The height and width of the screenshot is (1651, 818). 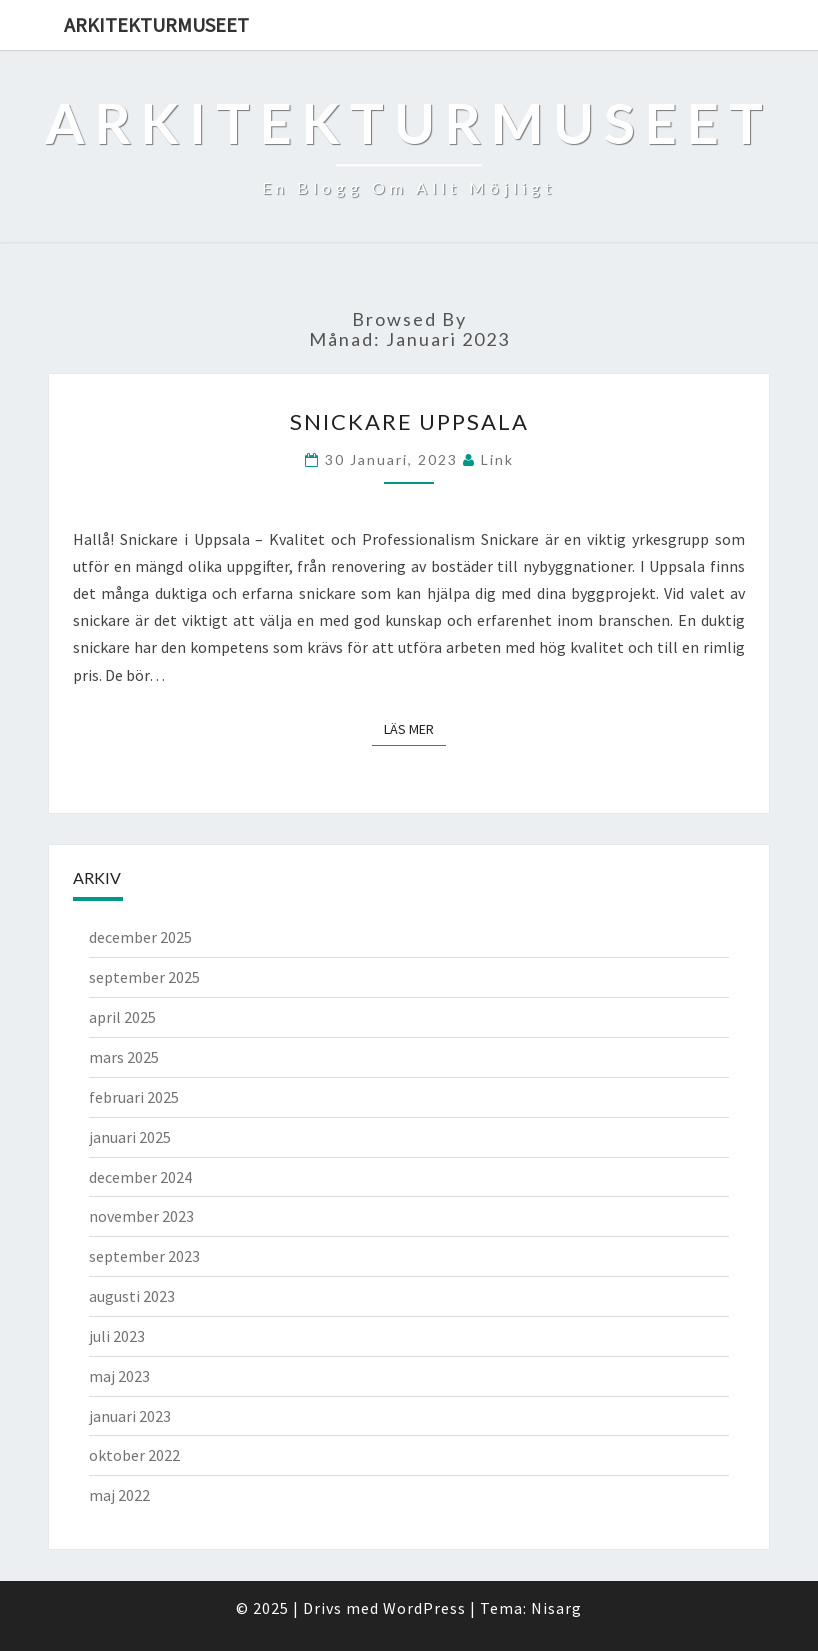 What do you see at coordinates (130, 1416) in the screenshot?
I see `januari 2023` at bounding box center [130, 1416].